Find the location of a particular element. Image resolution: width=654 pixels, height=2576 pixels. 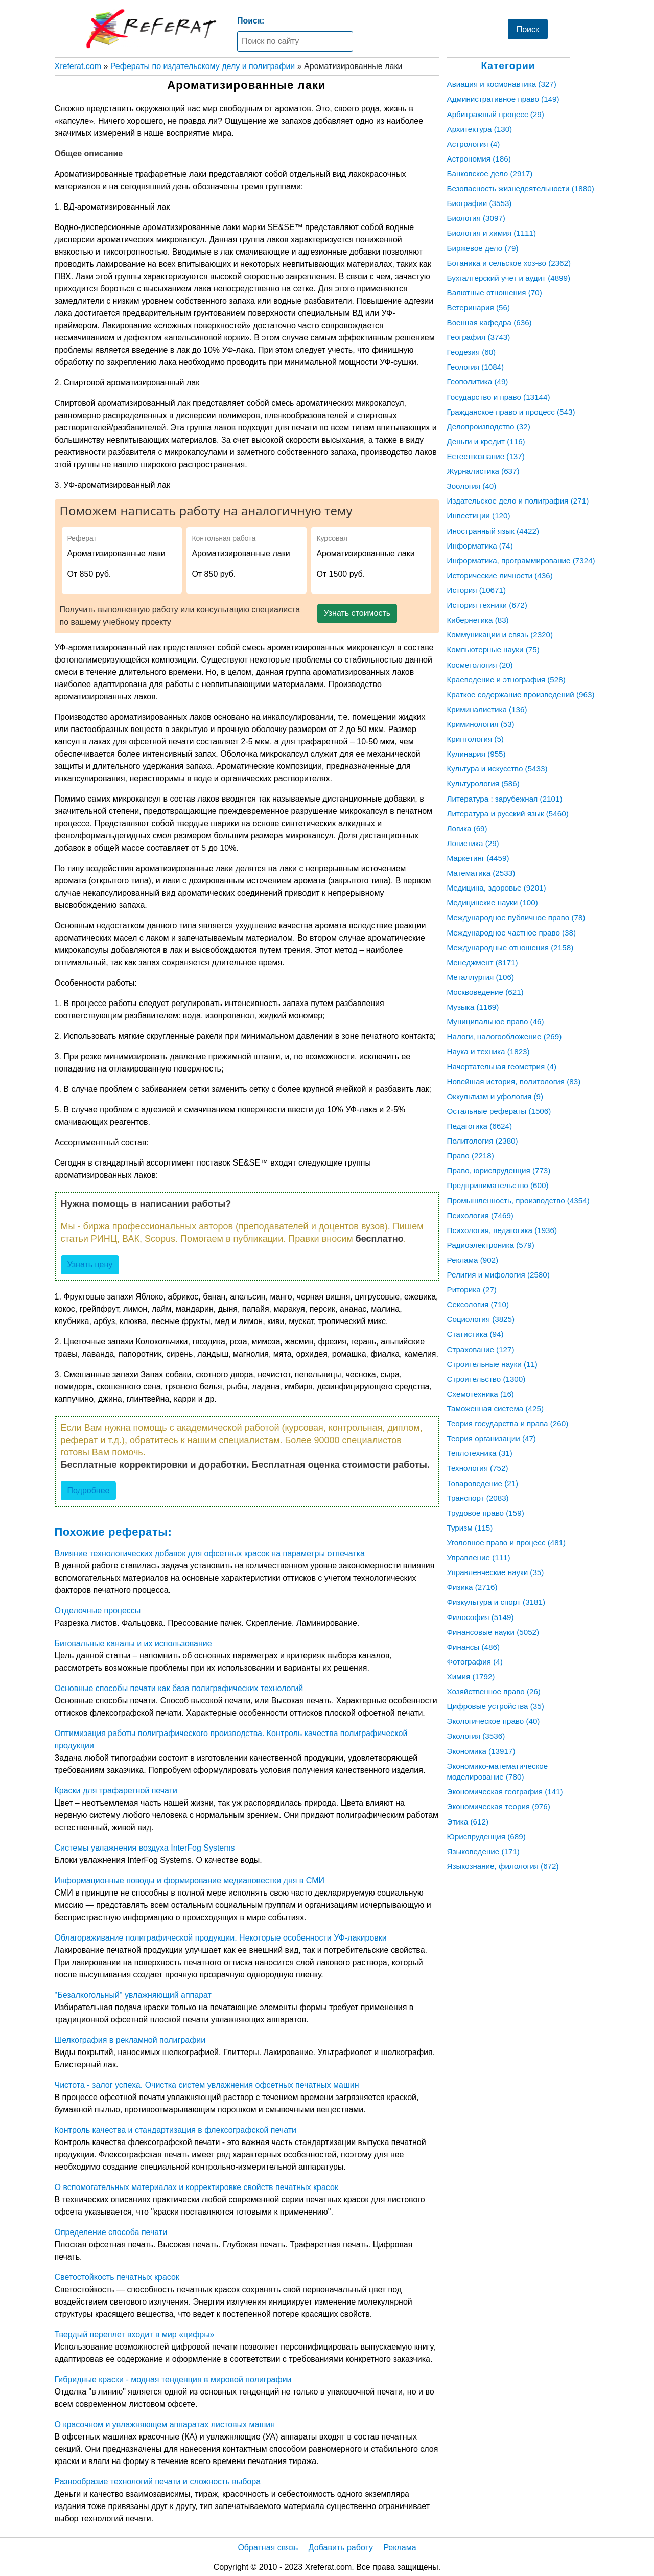

Разнообразие технологий печати и сложность выбора is located at coordinates (158, 2481).